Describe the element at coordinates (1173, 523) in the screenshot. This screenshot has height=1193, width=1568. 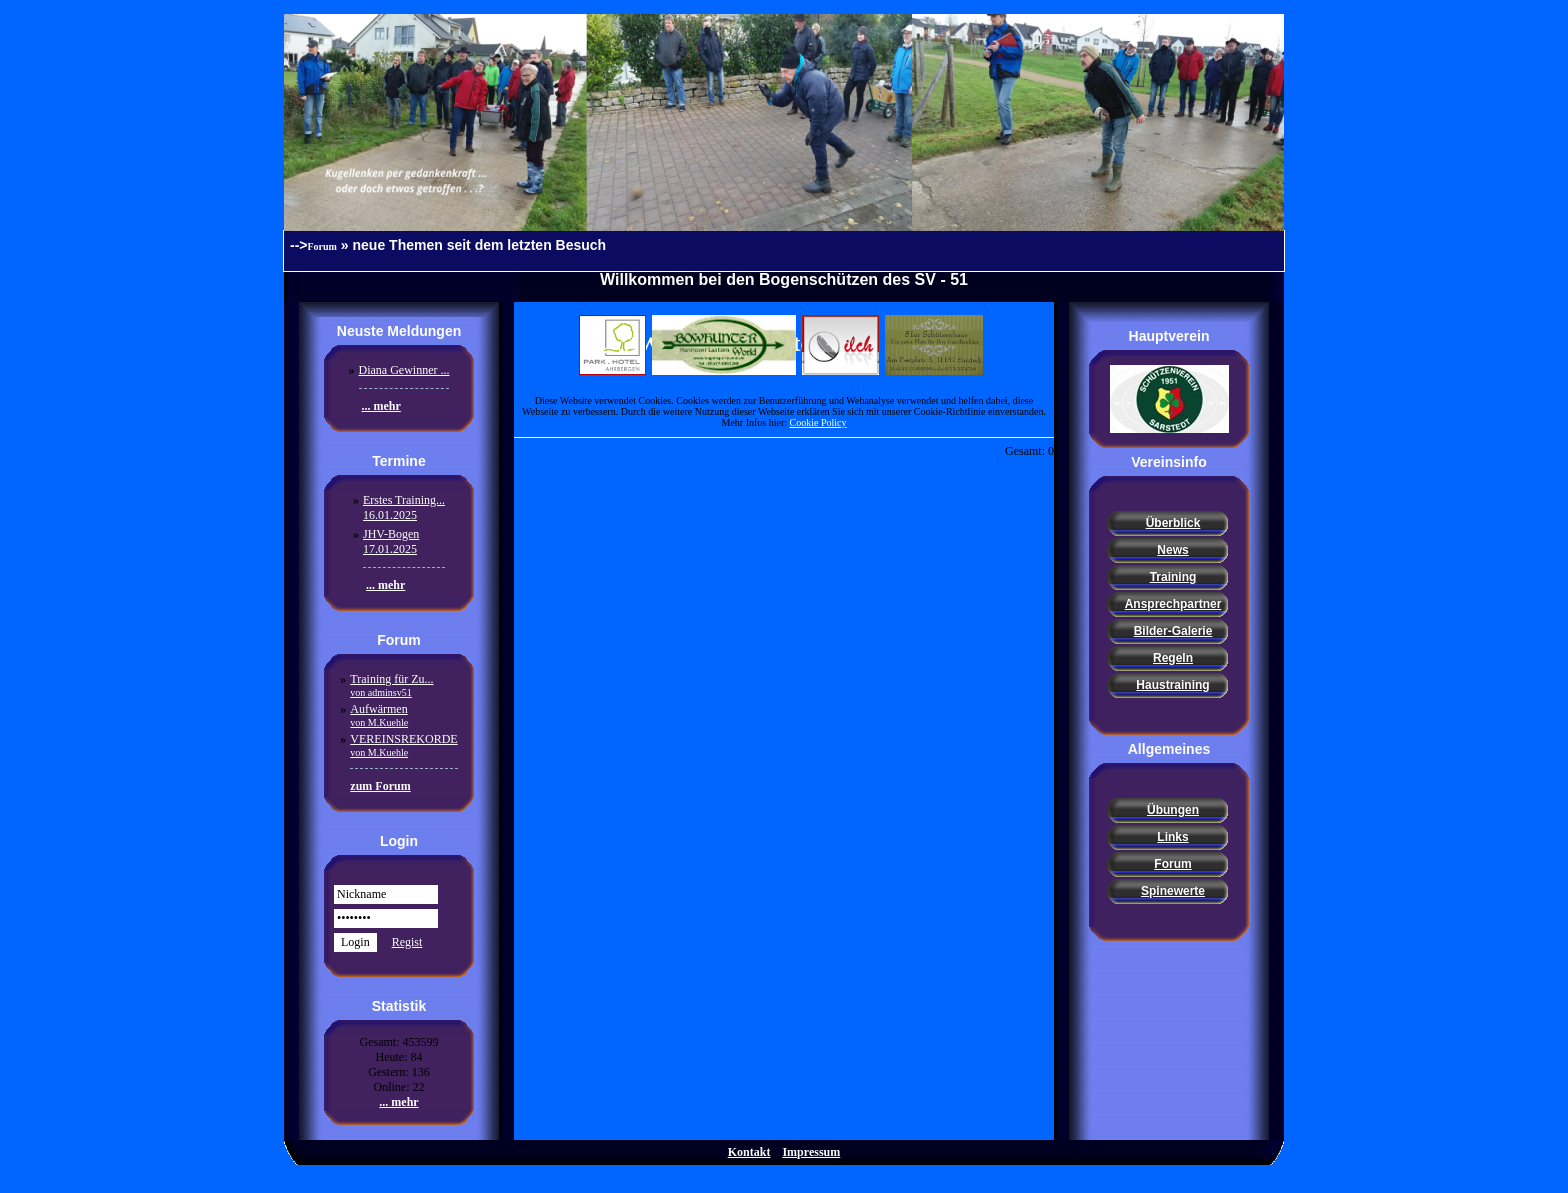
I see `Überblick` at that location.